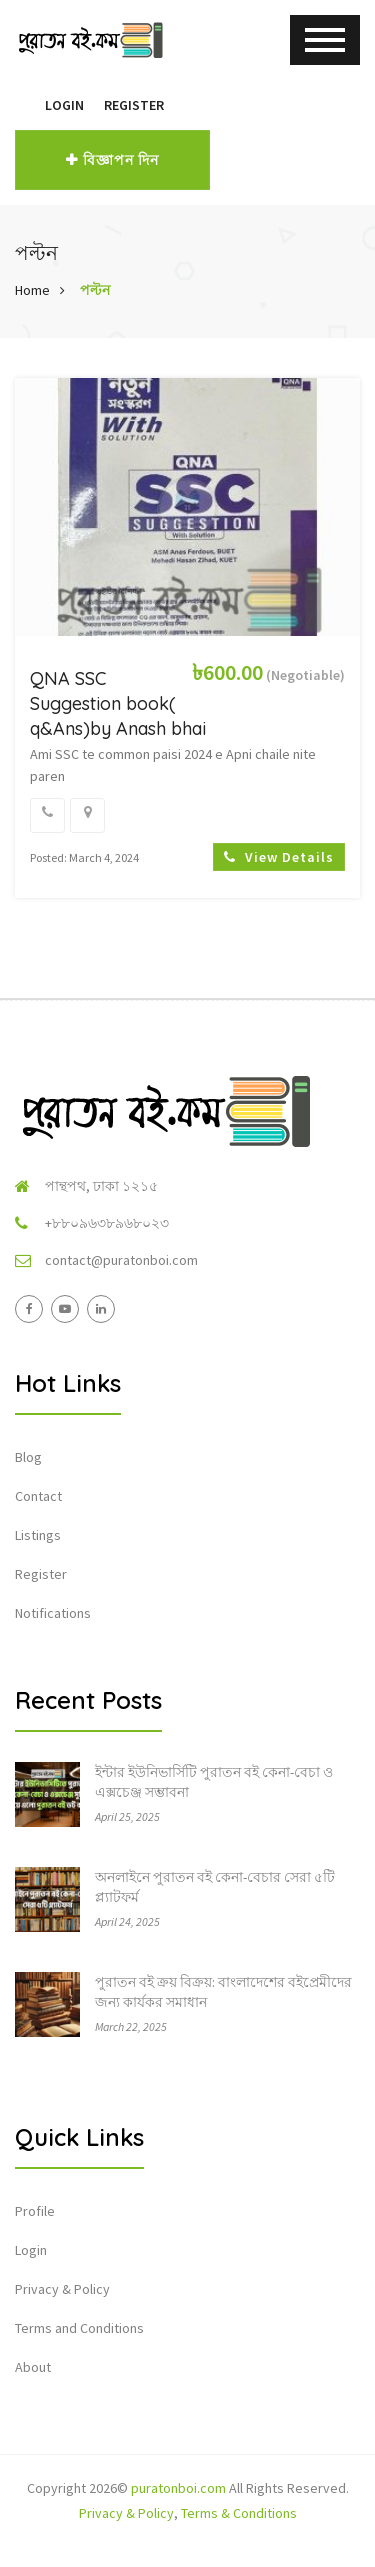 This screenshot has width=375, height=2567. What do you see at coordinates (38, 1496) in the screenshot?
I see `Contact` at bounding box center [38, 1496].